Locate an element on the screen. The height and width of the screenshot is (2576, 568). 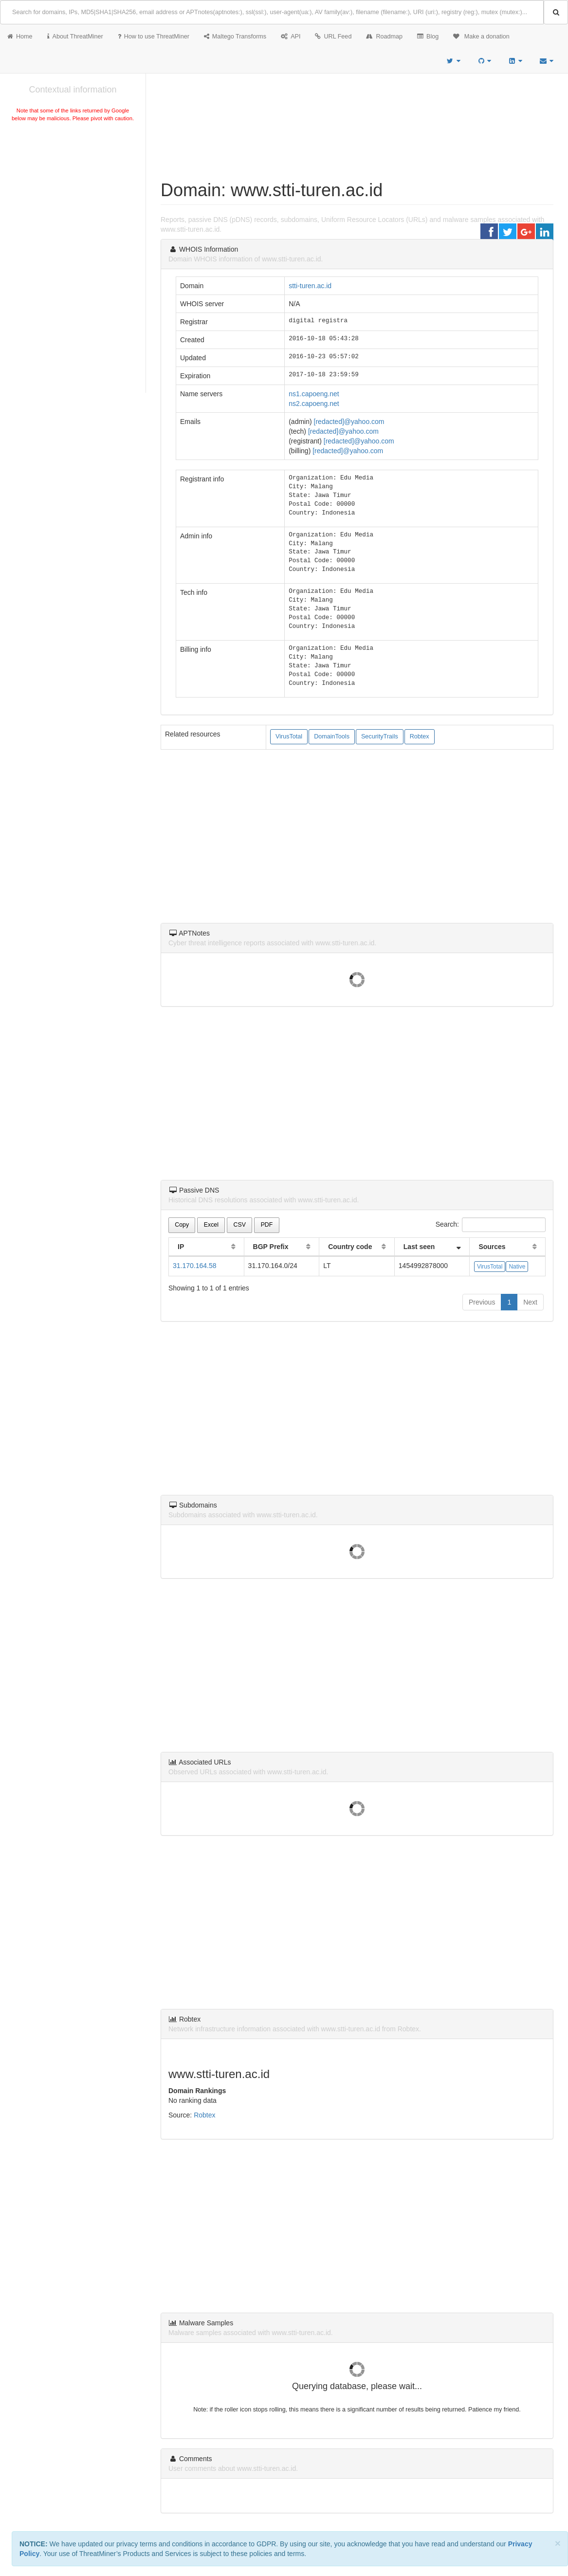
ns1.capoeng.net is located at coordinates (314, 394).